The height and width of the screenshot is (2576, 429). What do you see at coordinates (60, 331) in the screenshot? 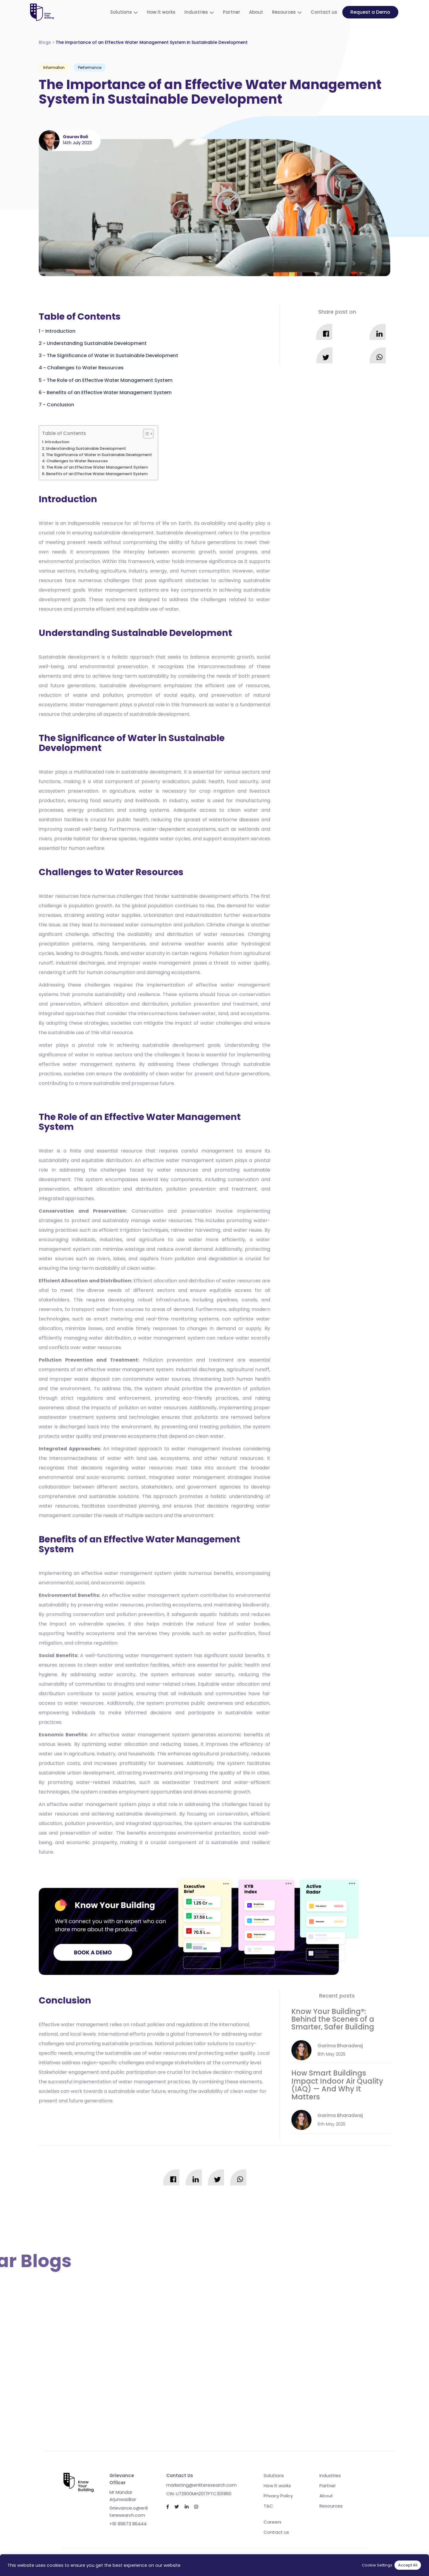
I see `Introduction` at bounding box center [60, 331].